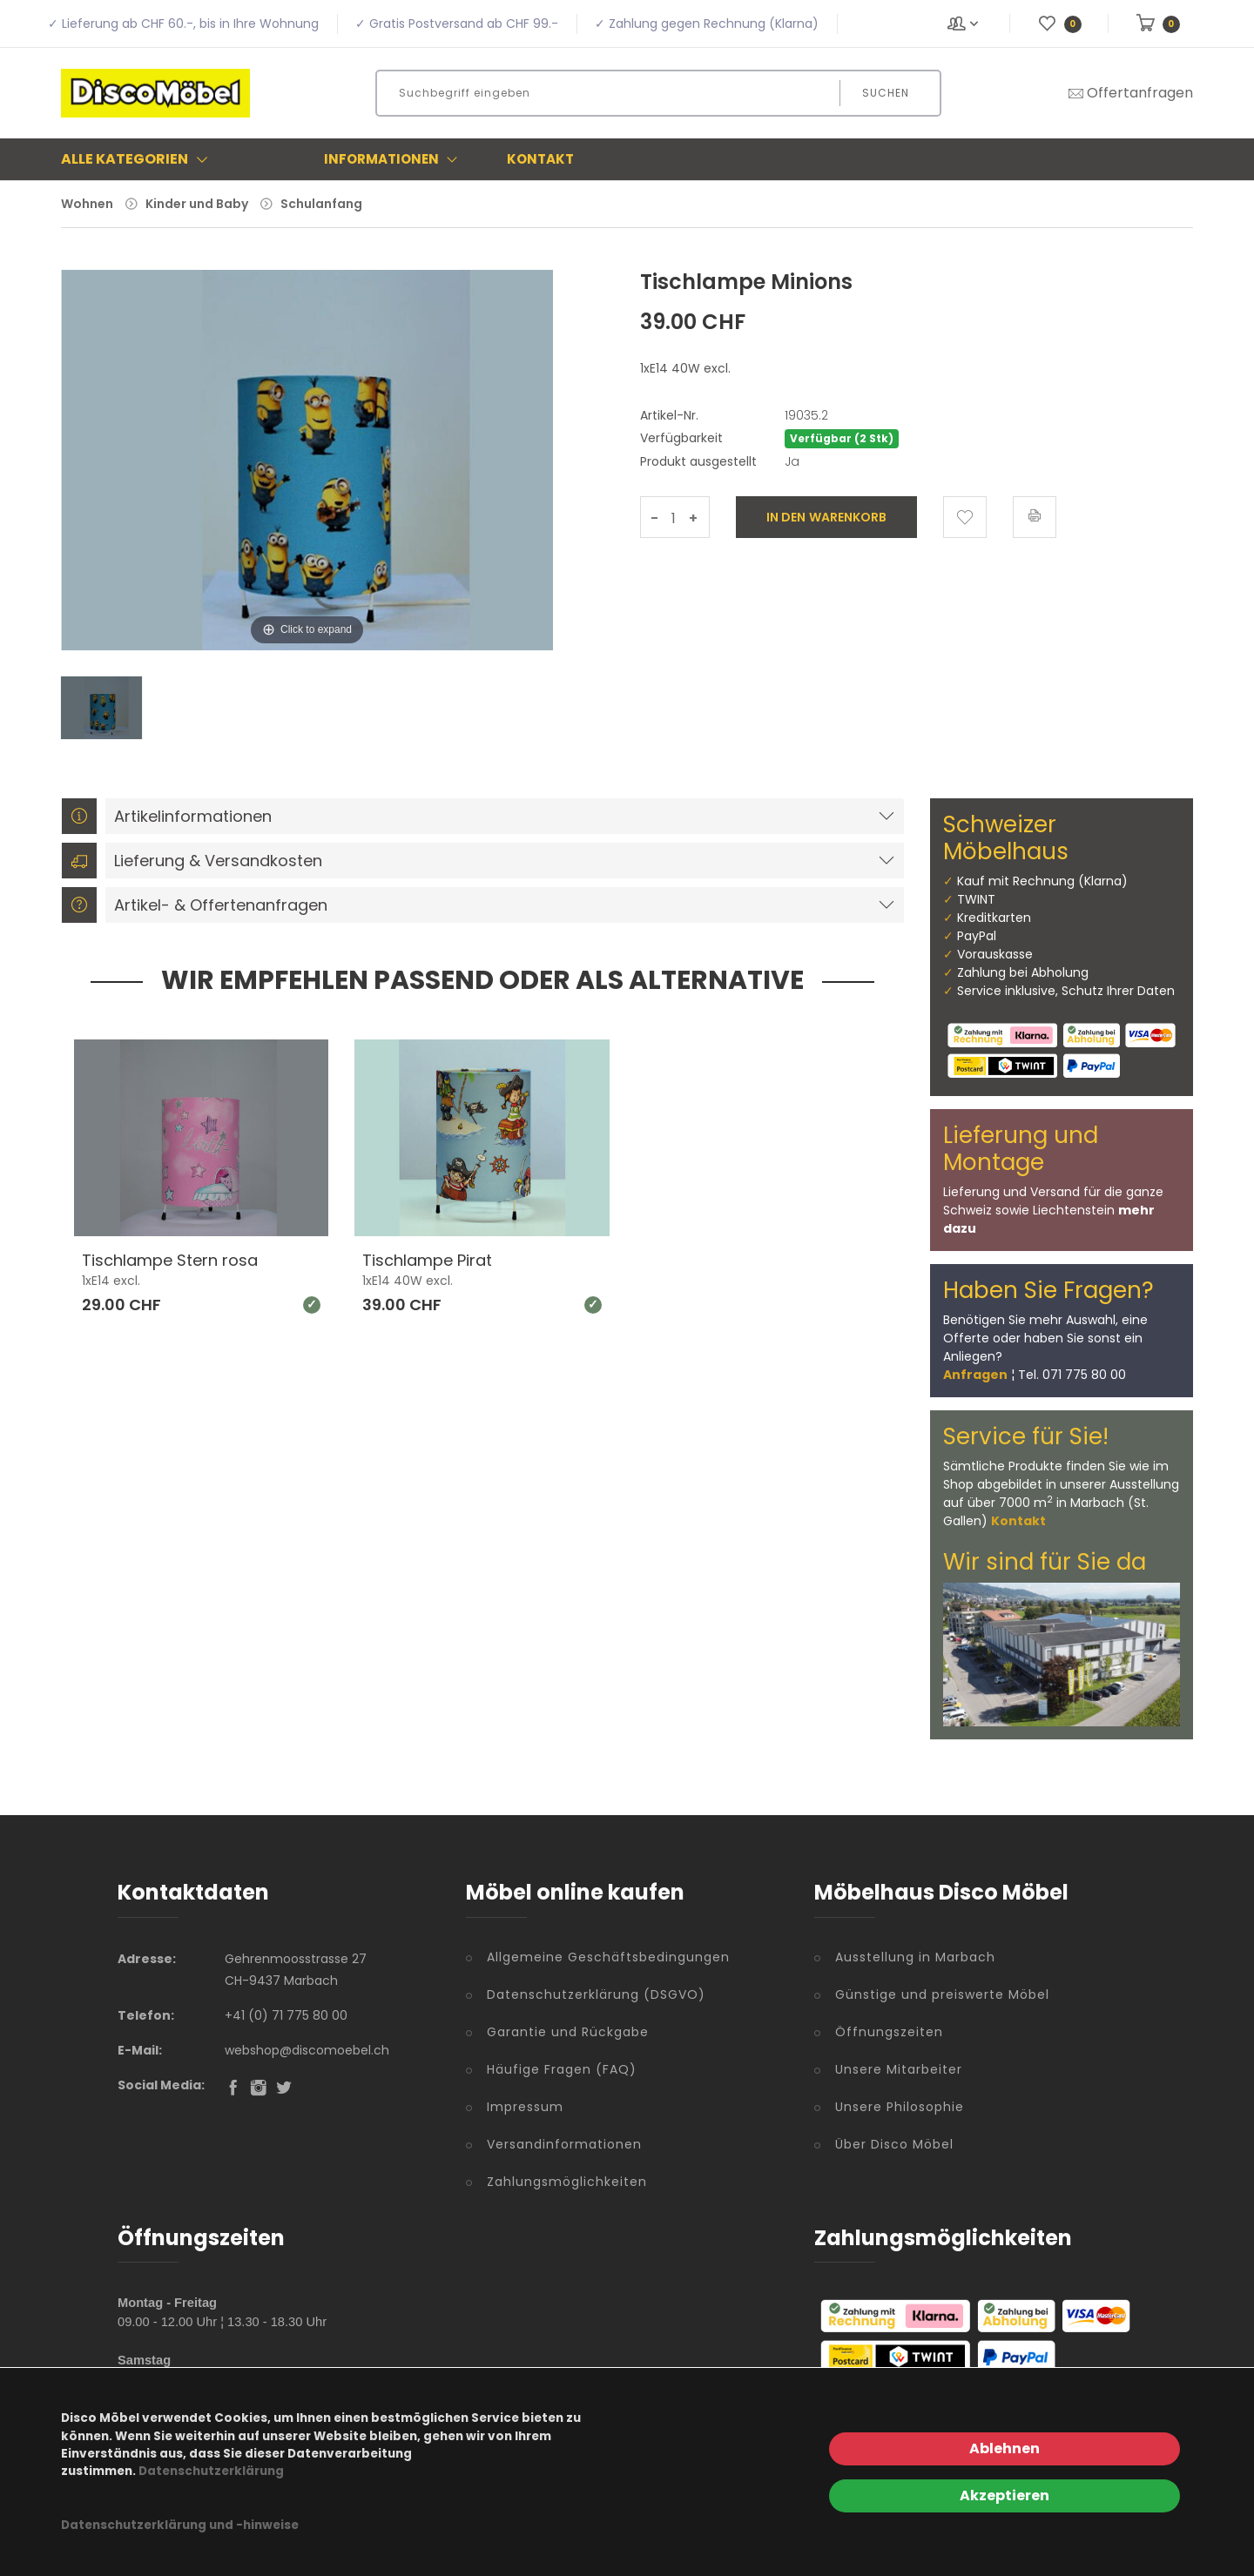 This screenshot has width=1254, height=2576. What do you see at coordinates (899, 2106) in the screenshot?
I see `Unsere Philosophie` at bounding box center [899, 2106].